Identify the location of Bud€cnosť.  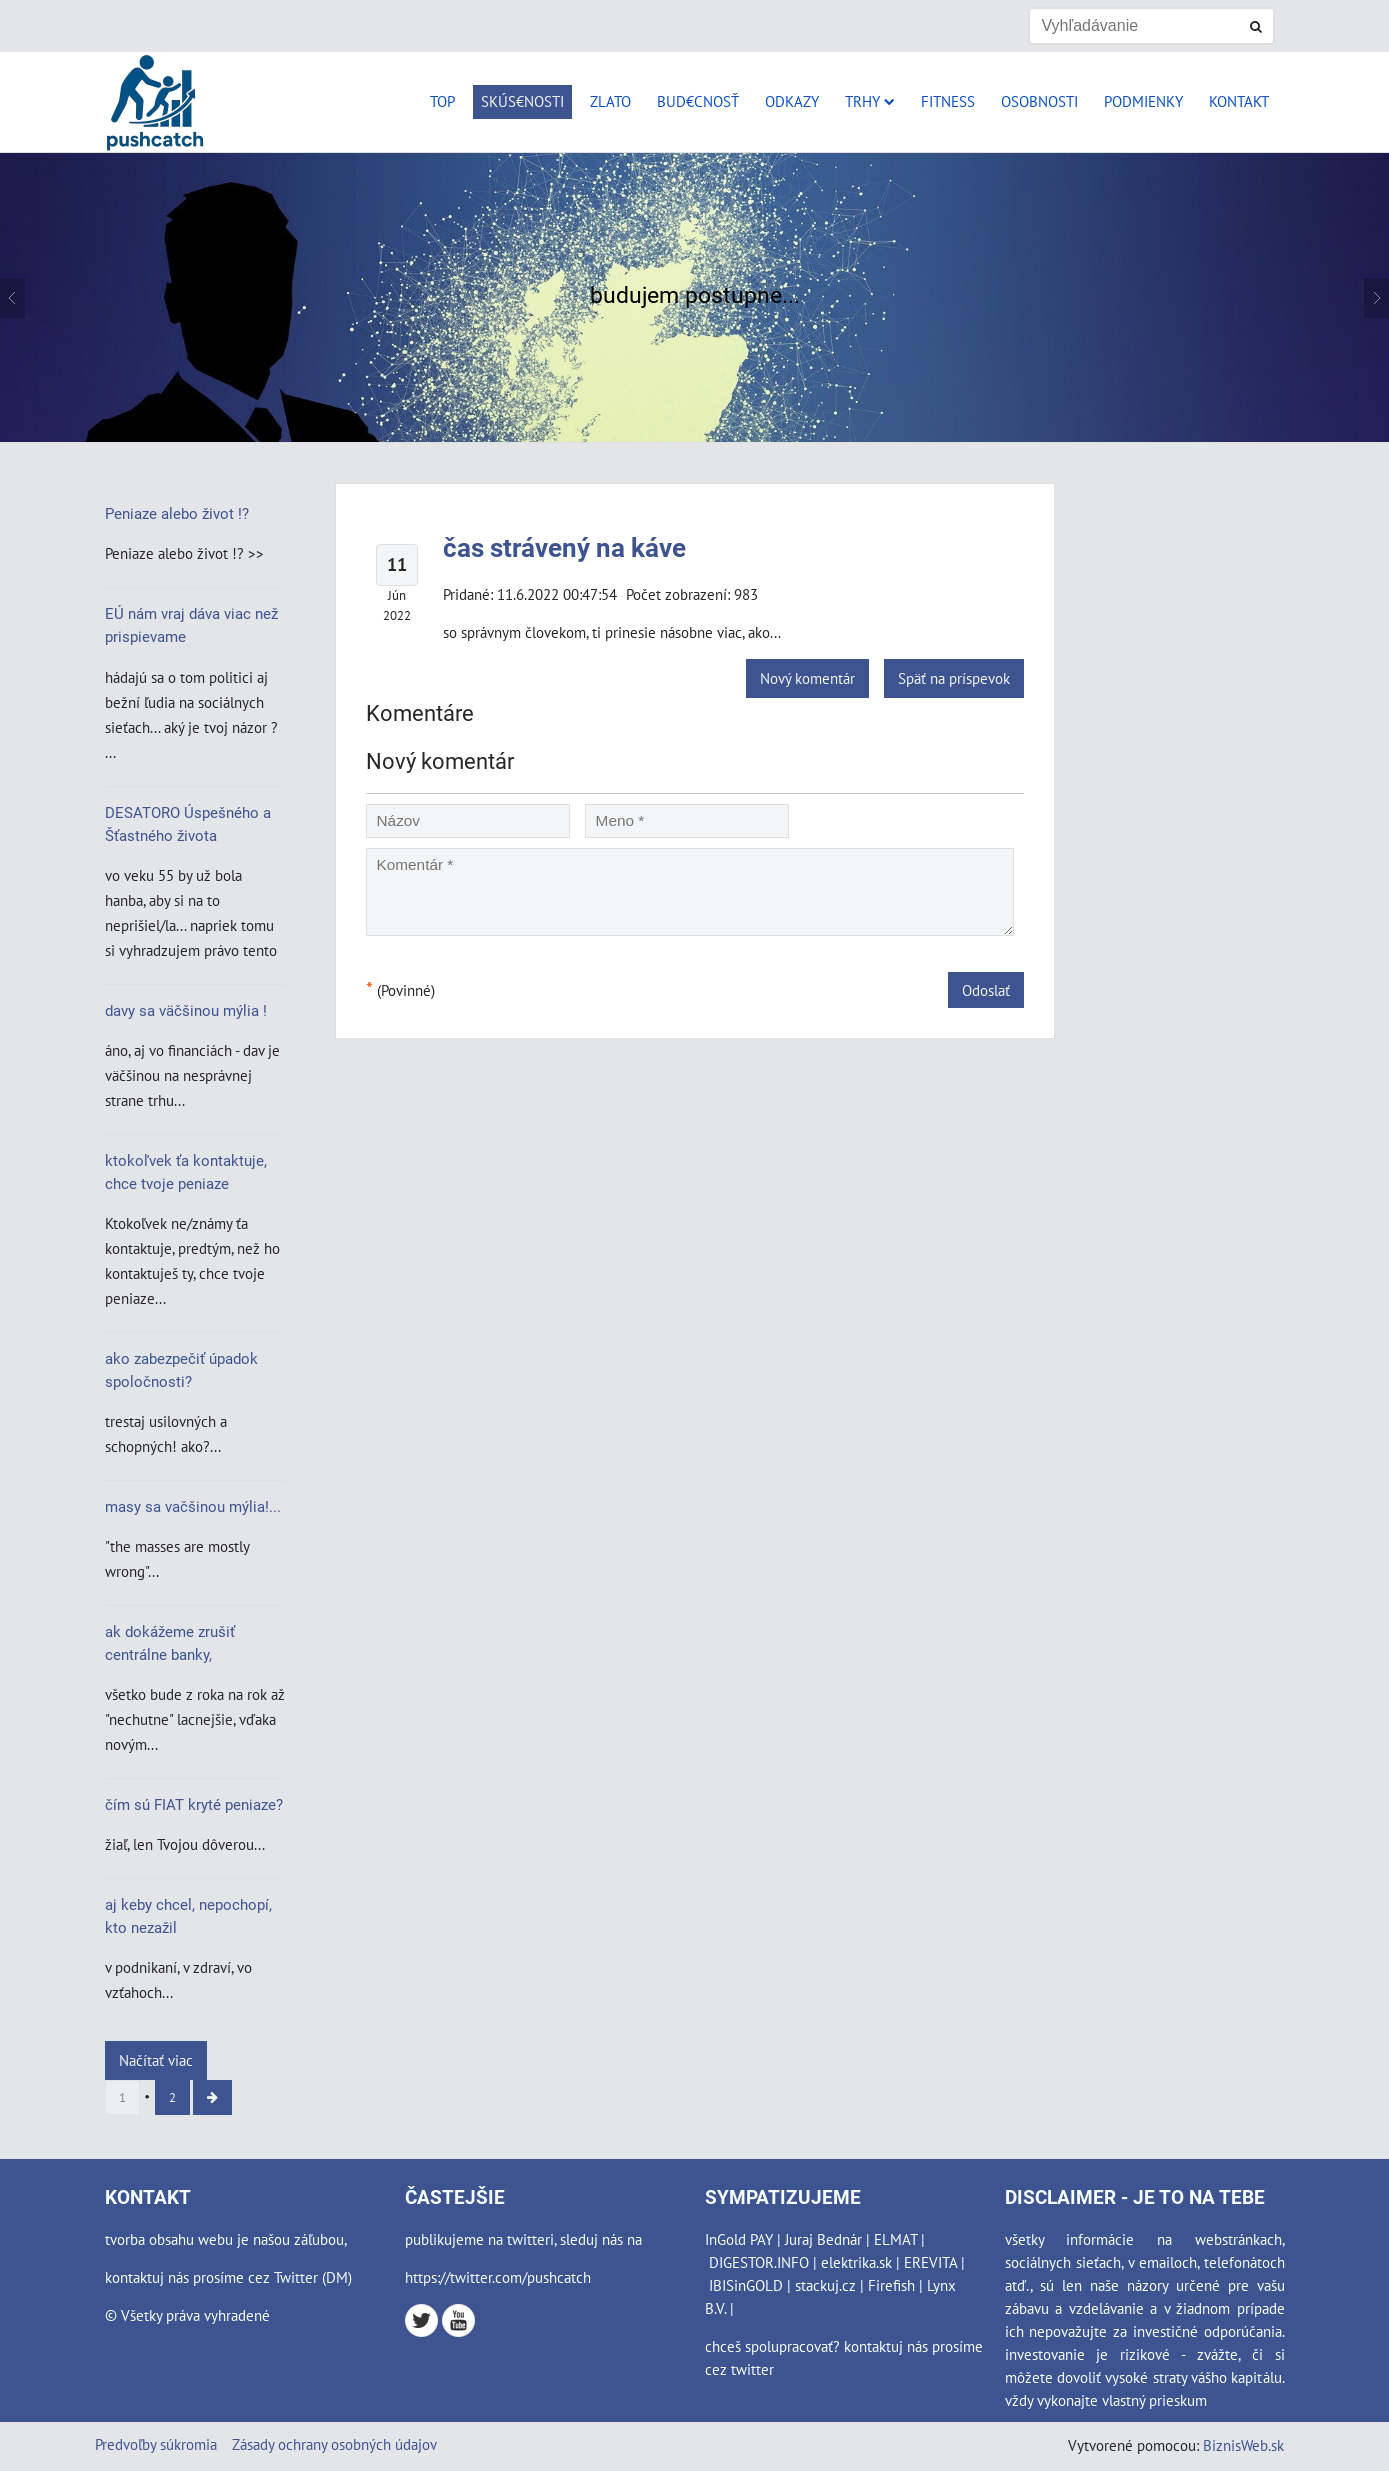
(698, 101).